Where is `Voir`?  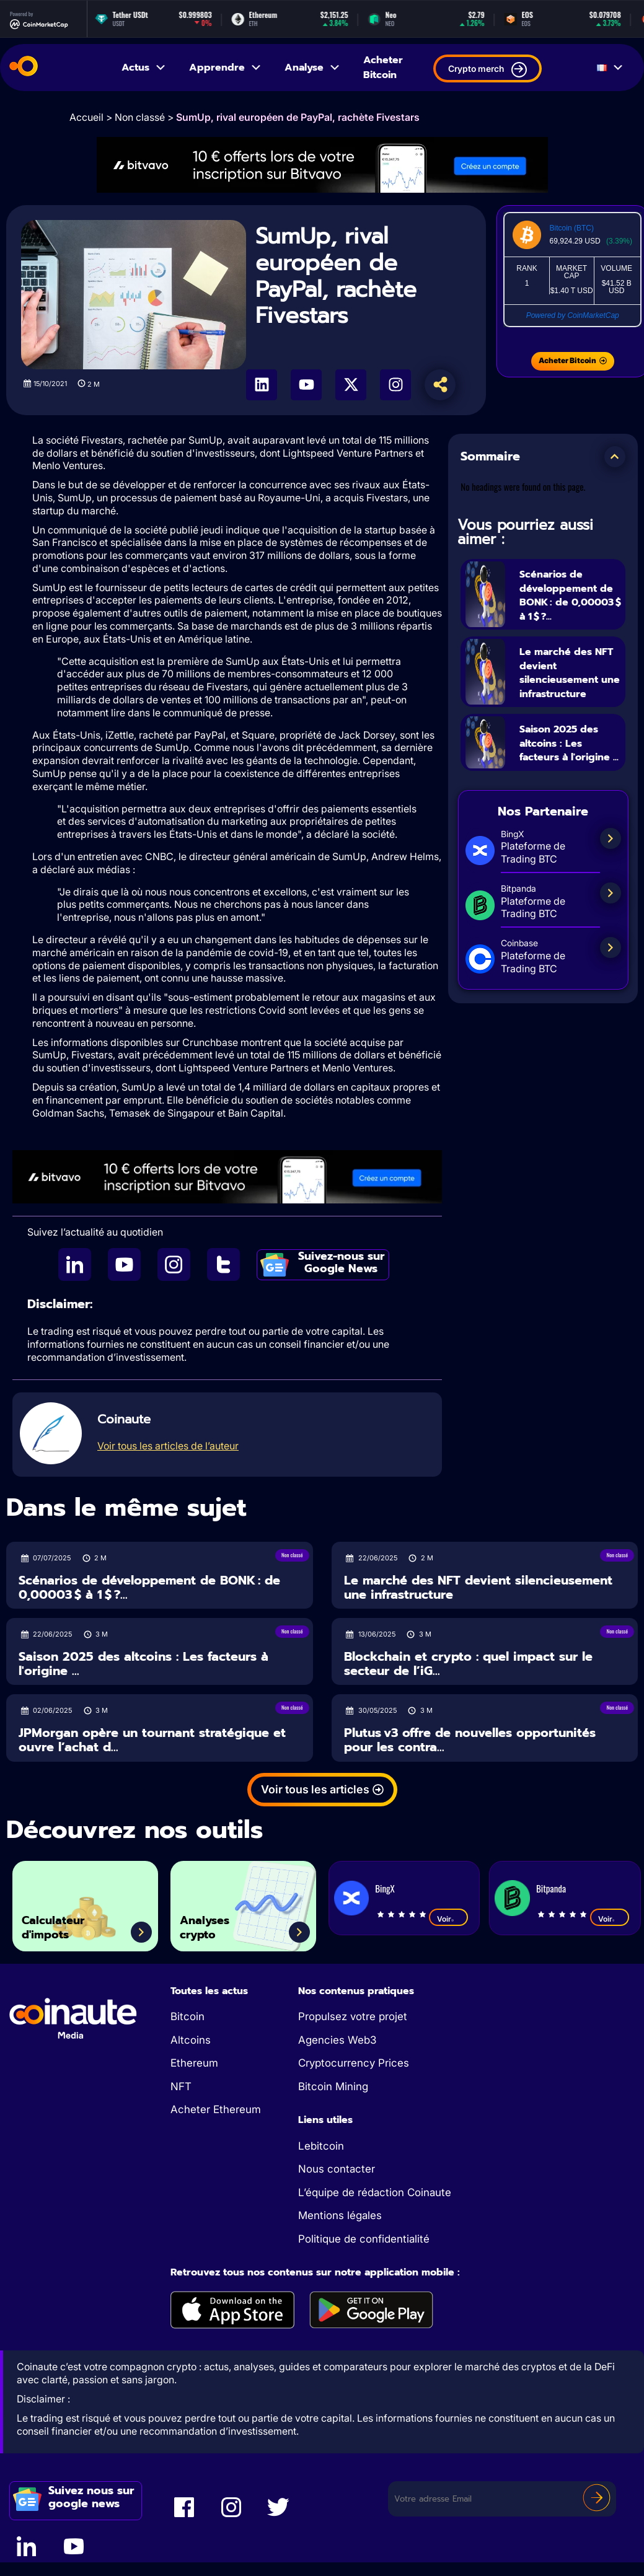
Voir is located at coordinates (448, 1918).